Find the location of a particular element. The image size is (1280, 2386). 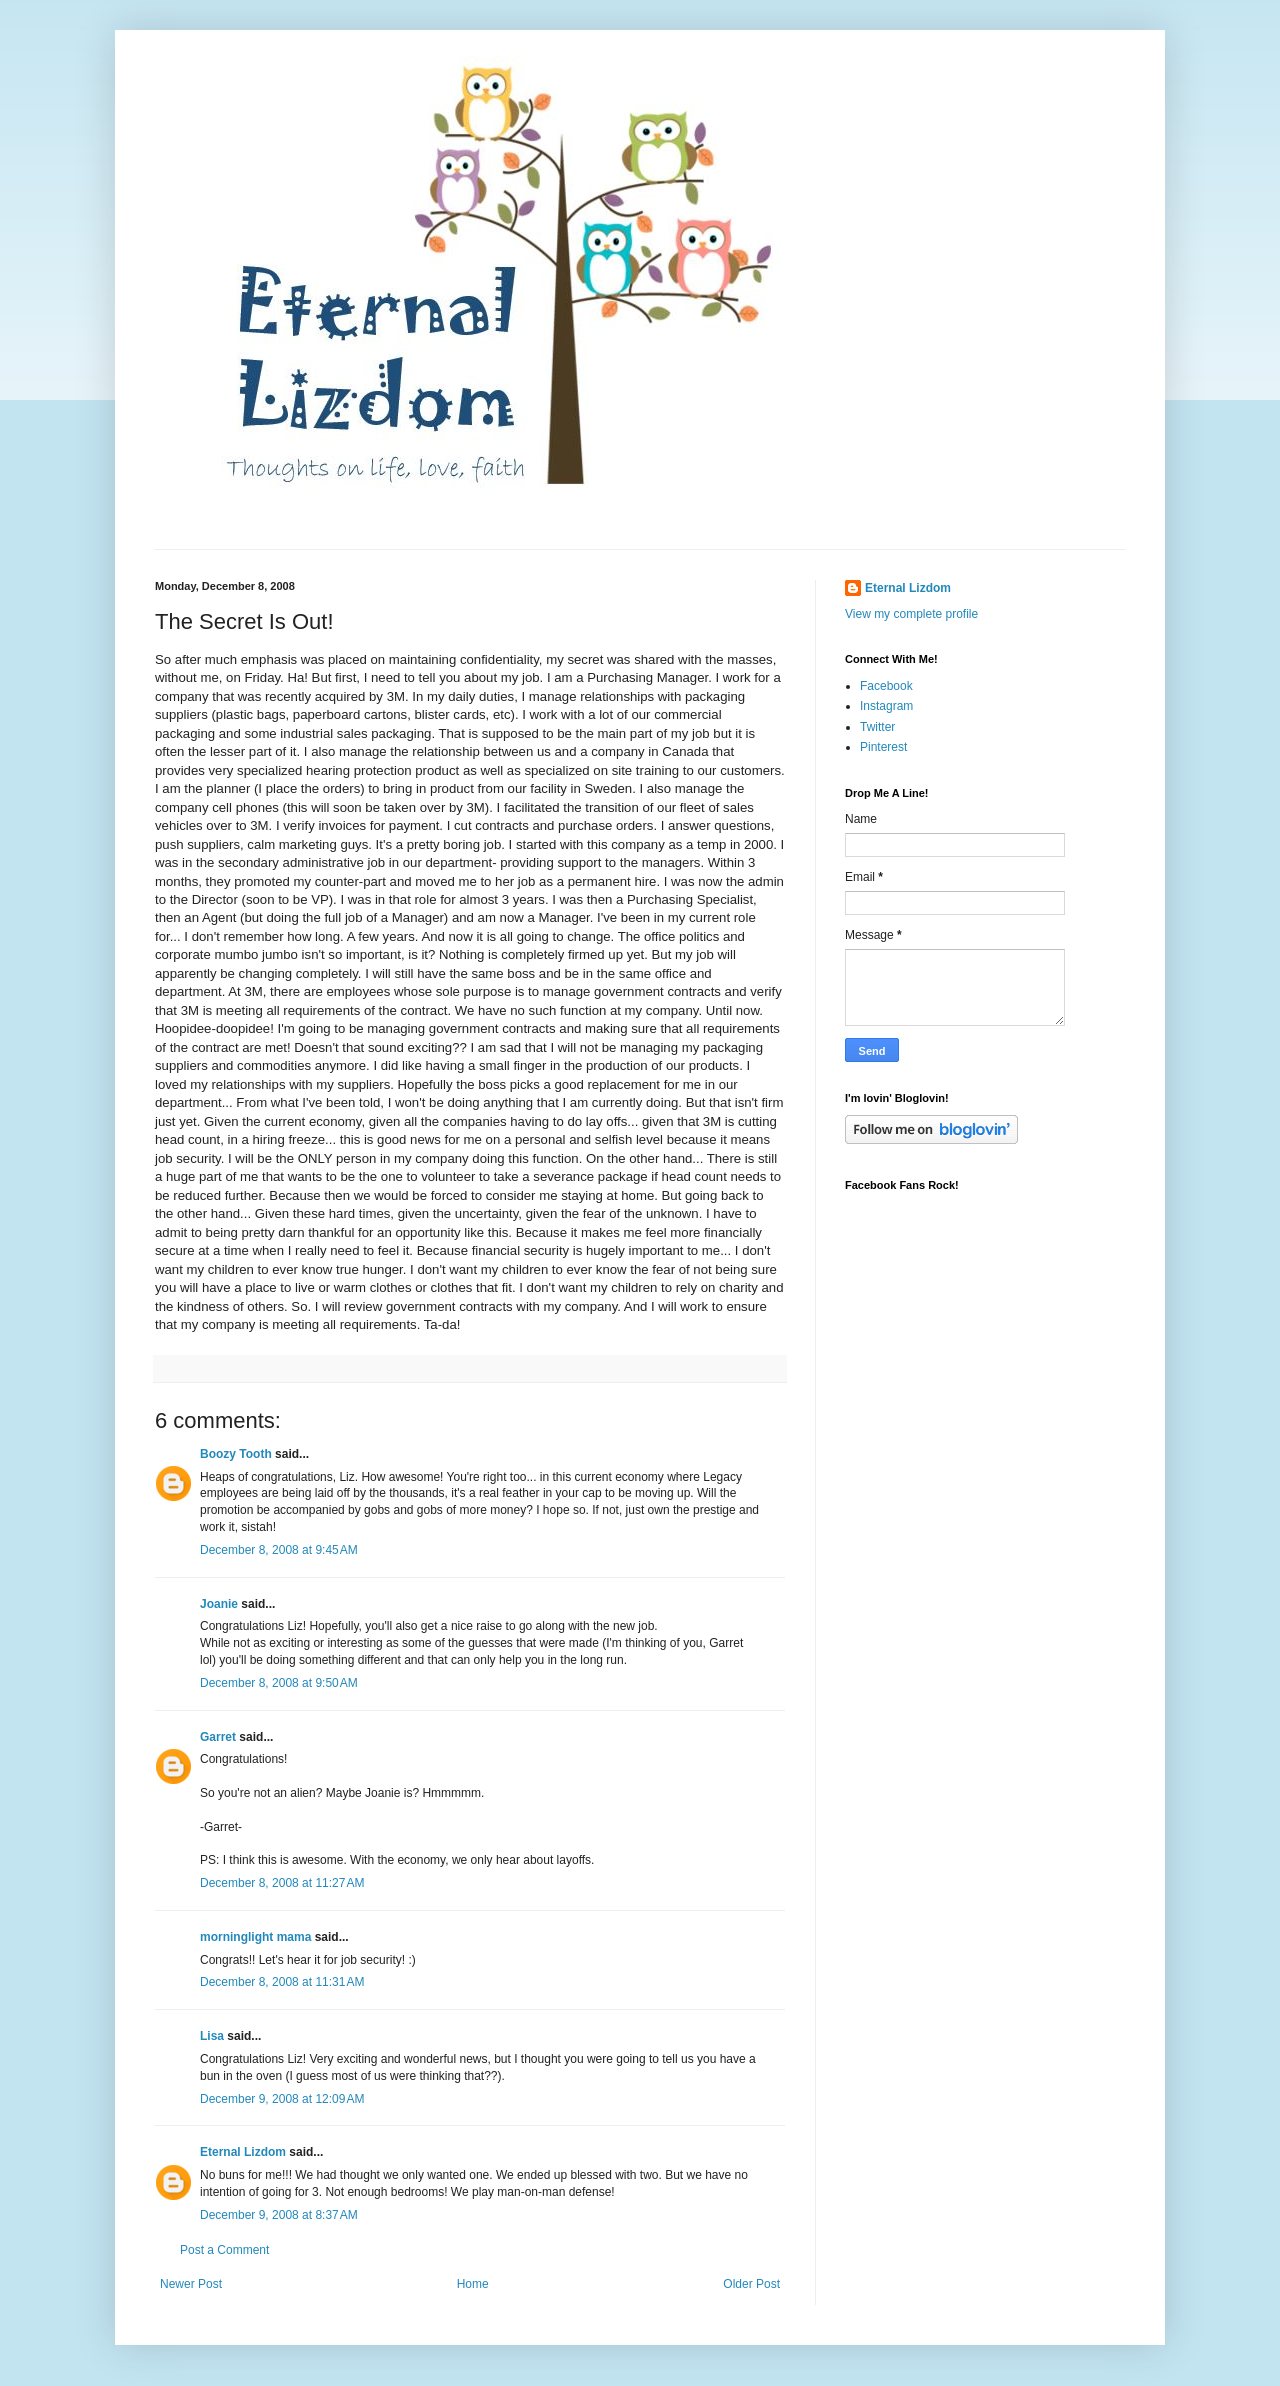

December 8, 2008 at 11:27 AM is located at coordinates (282, 1883).